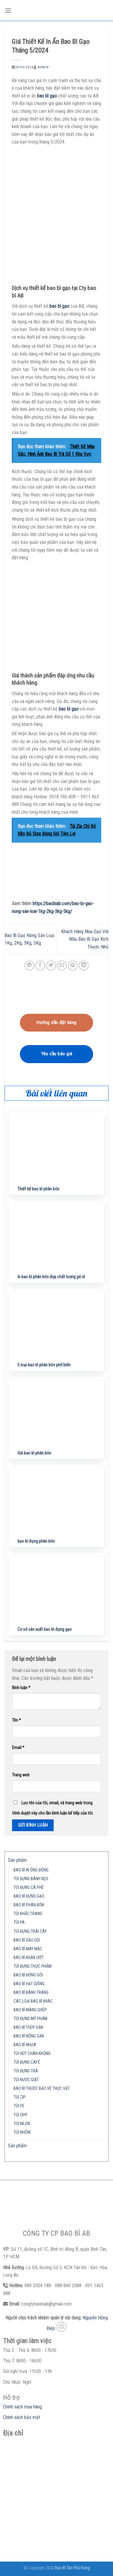  I want to click on 5 loại bao bì phân bón phổ biến, so click(44, 1365).